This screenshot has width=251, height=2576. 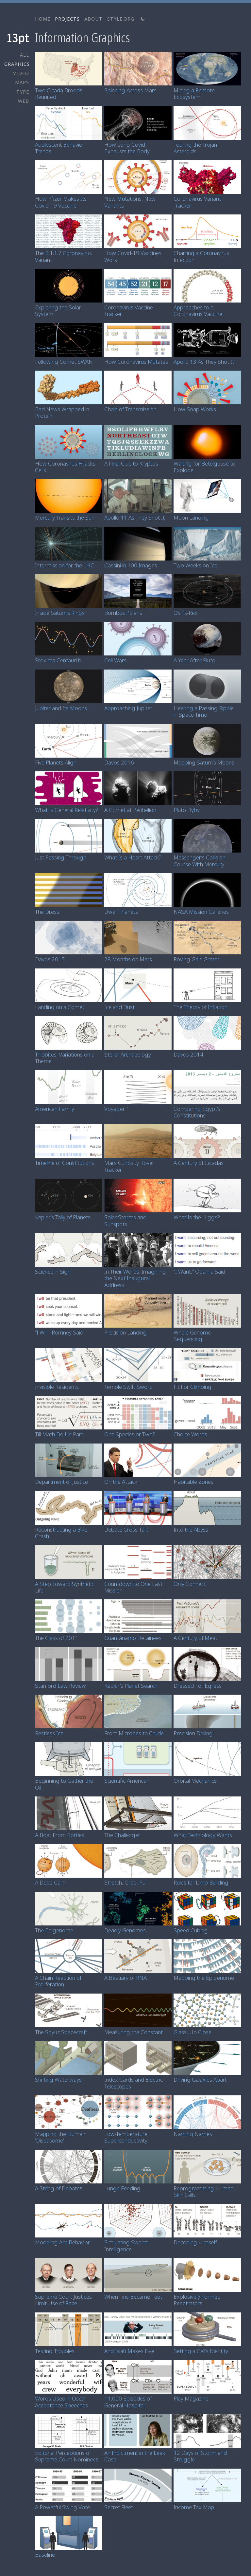 I want to click on Stretch, Grab, Pull, so click(x=125, y=1882).